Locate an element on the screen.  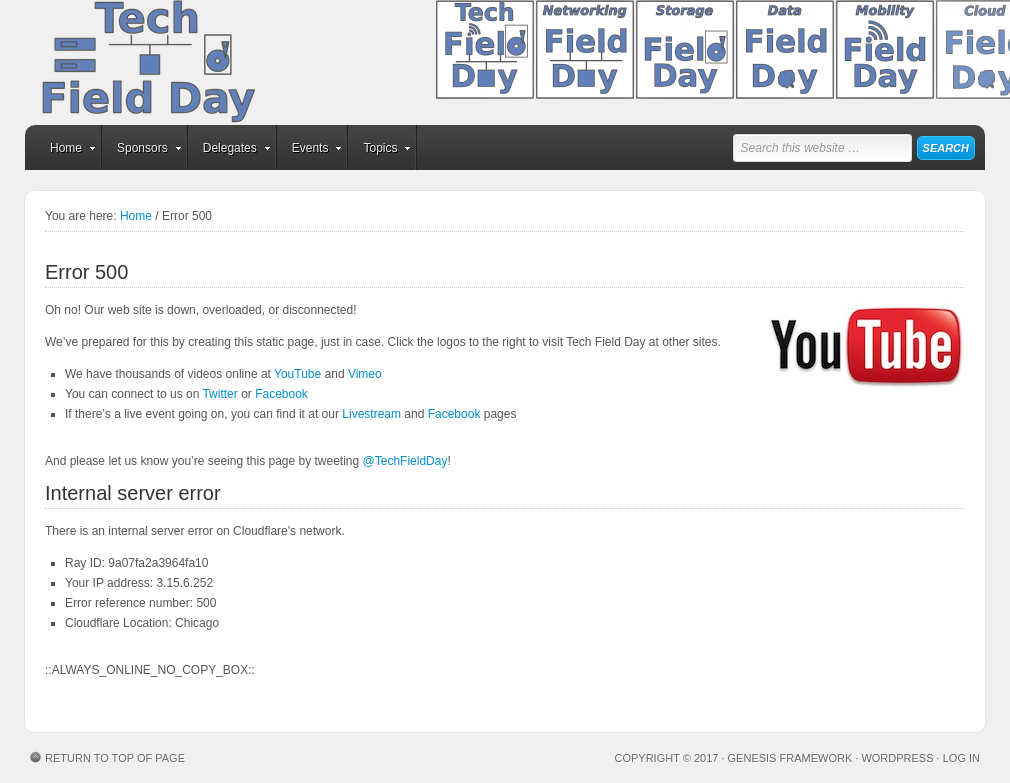
YouTube is located at coordinates (297, 374).